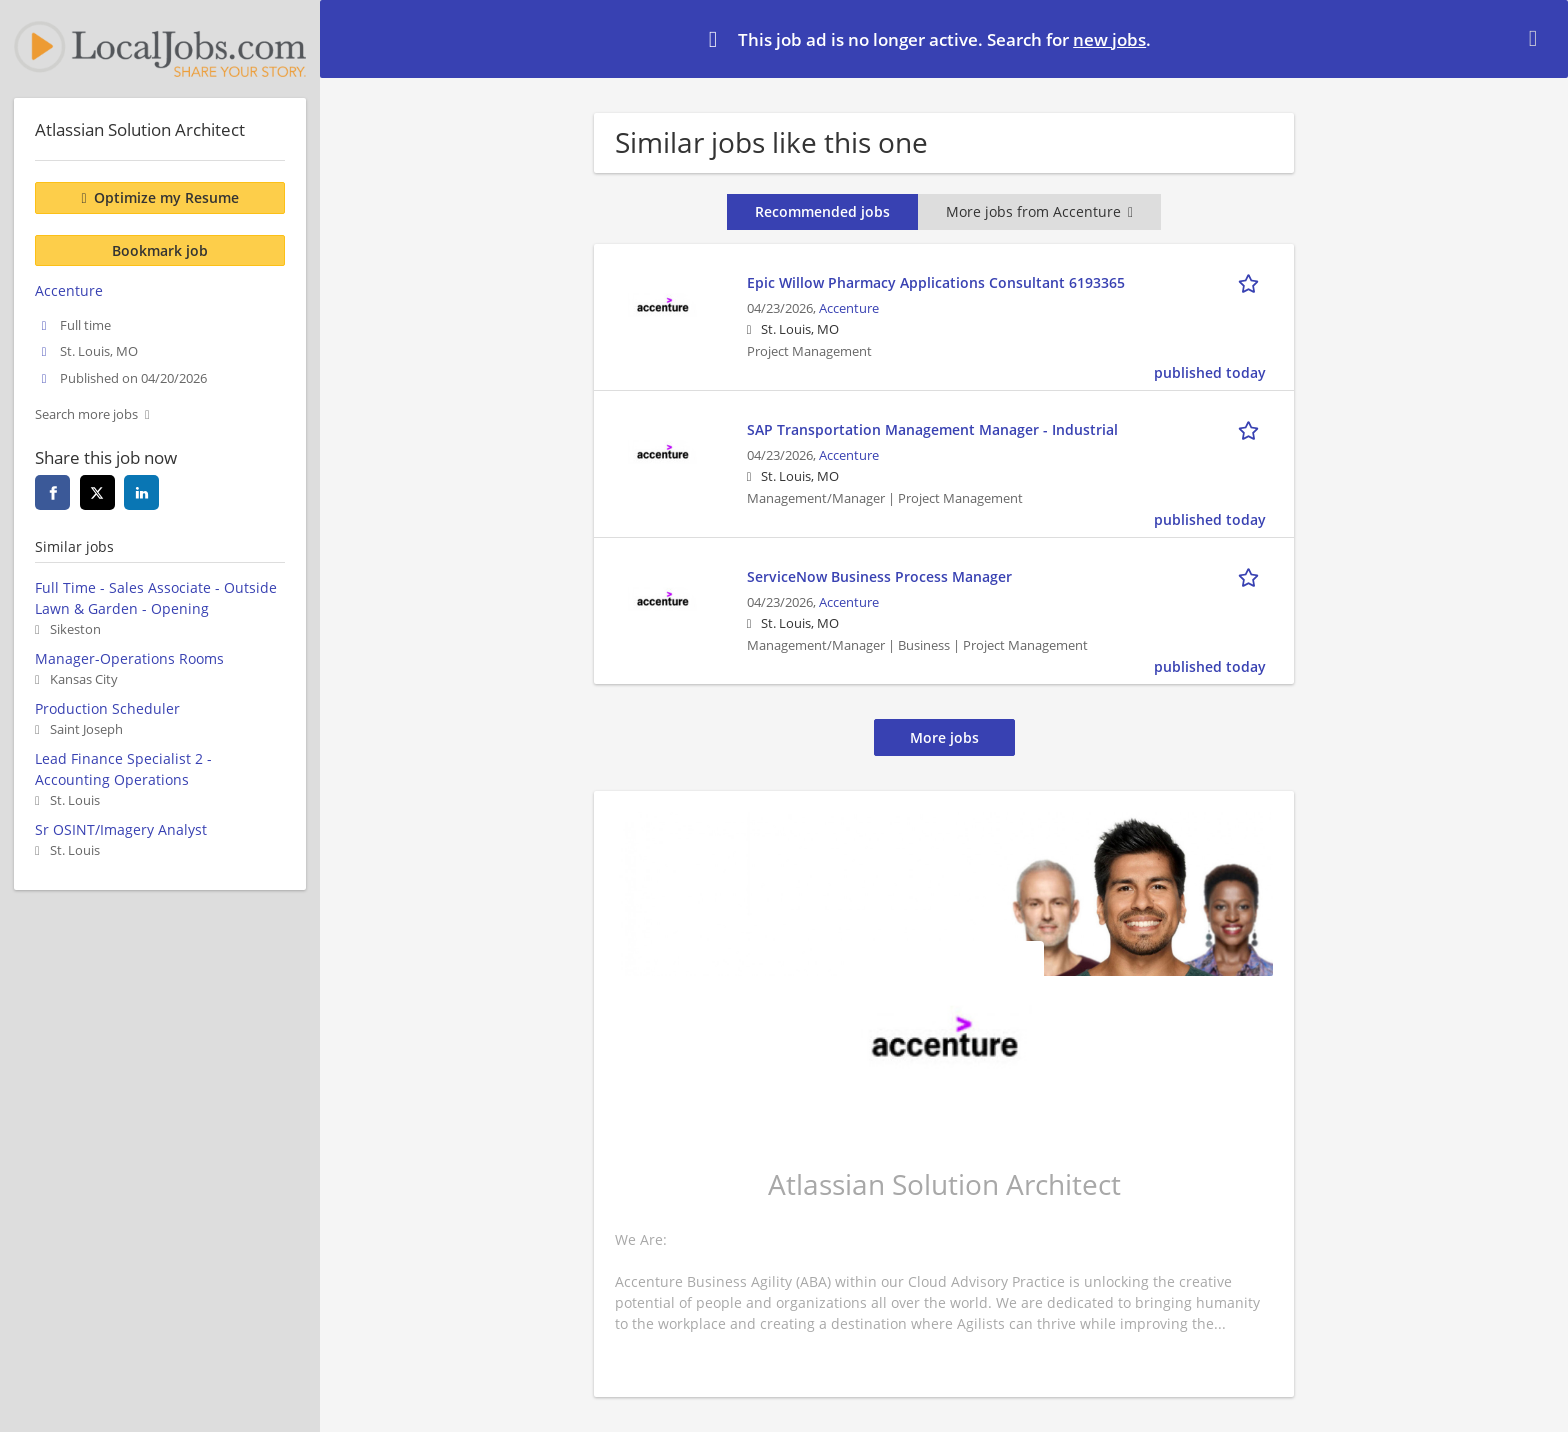 This screenshot has height=1432, width=1568. Describe the element at coordinates (1039, 211) in the screenshot. I see `More jobs from Accenture` at that location.